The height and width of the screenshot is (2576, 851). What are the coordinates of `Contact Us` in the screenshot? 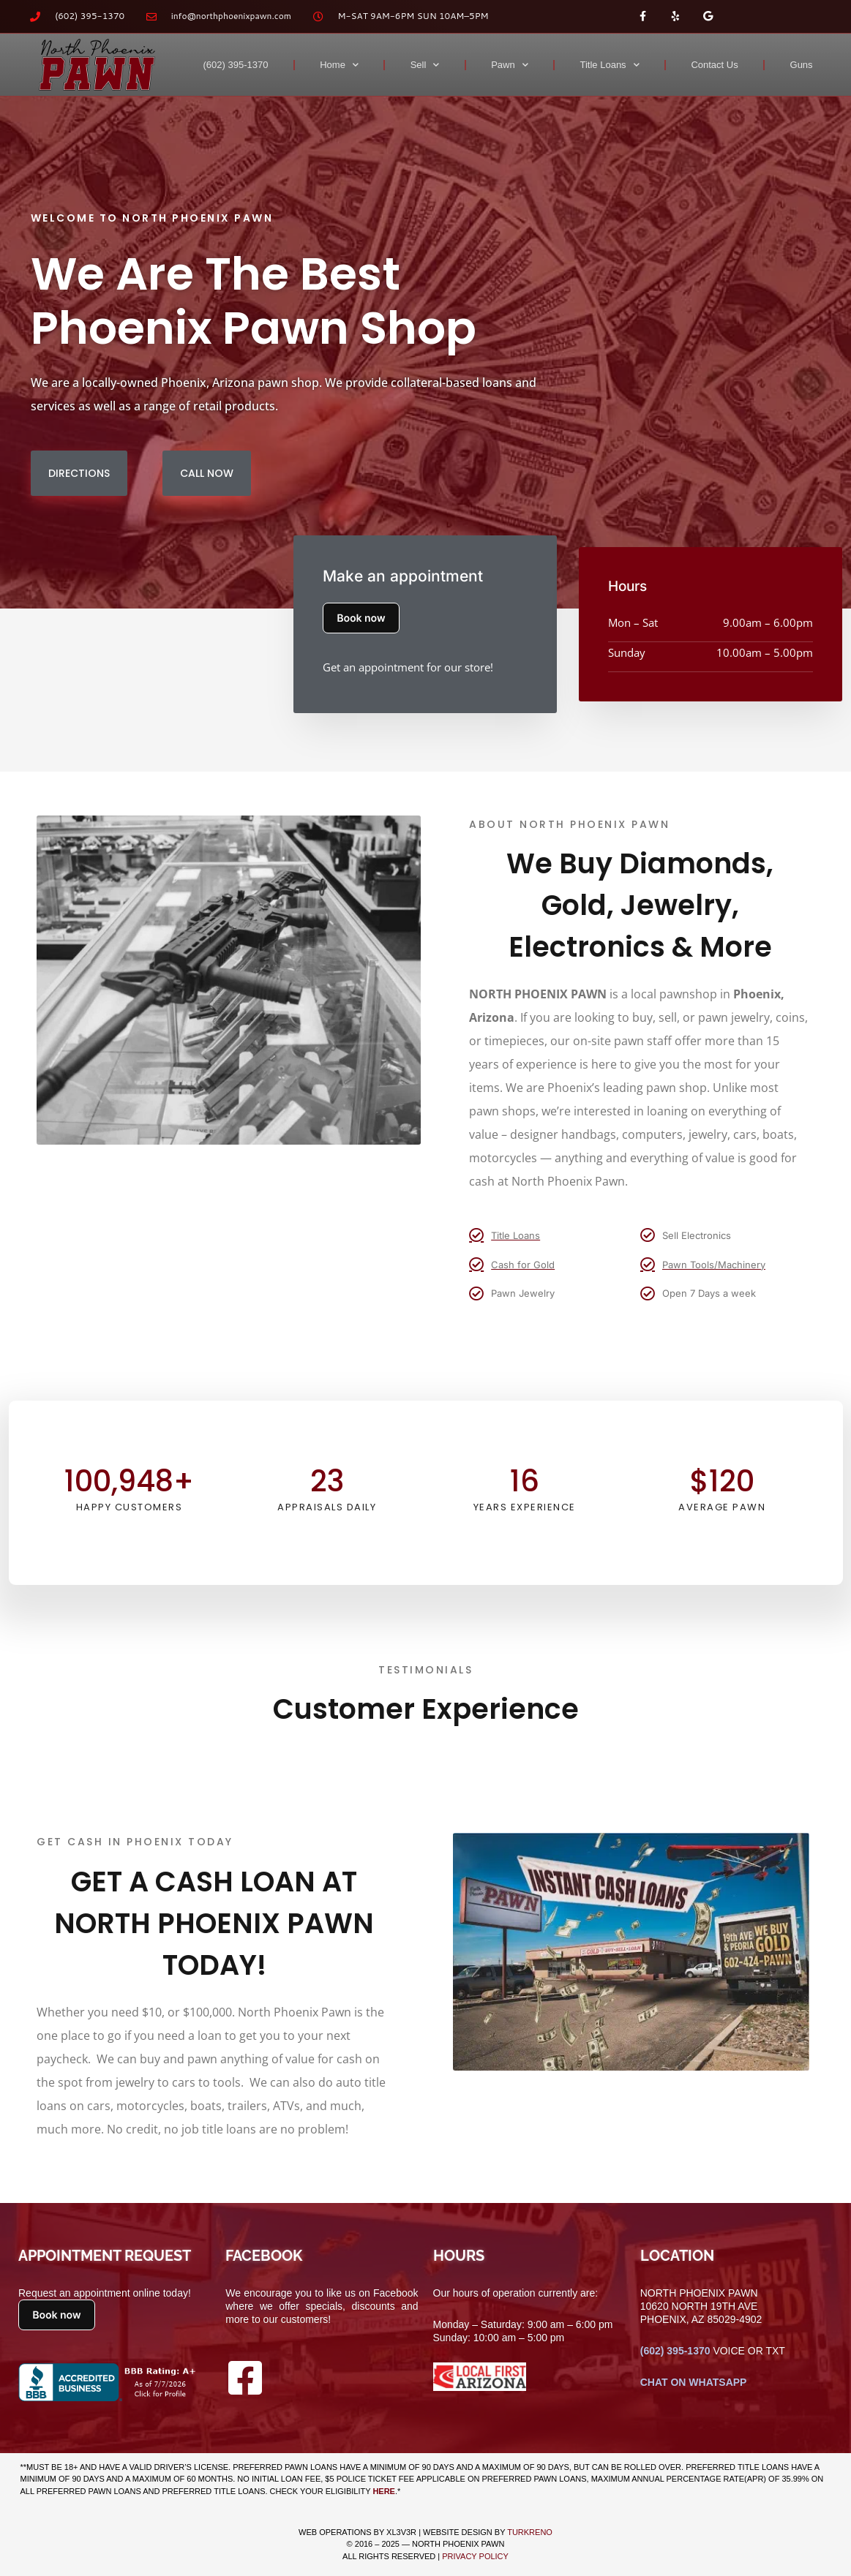 It's located at (714, 64).